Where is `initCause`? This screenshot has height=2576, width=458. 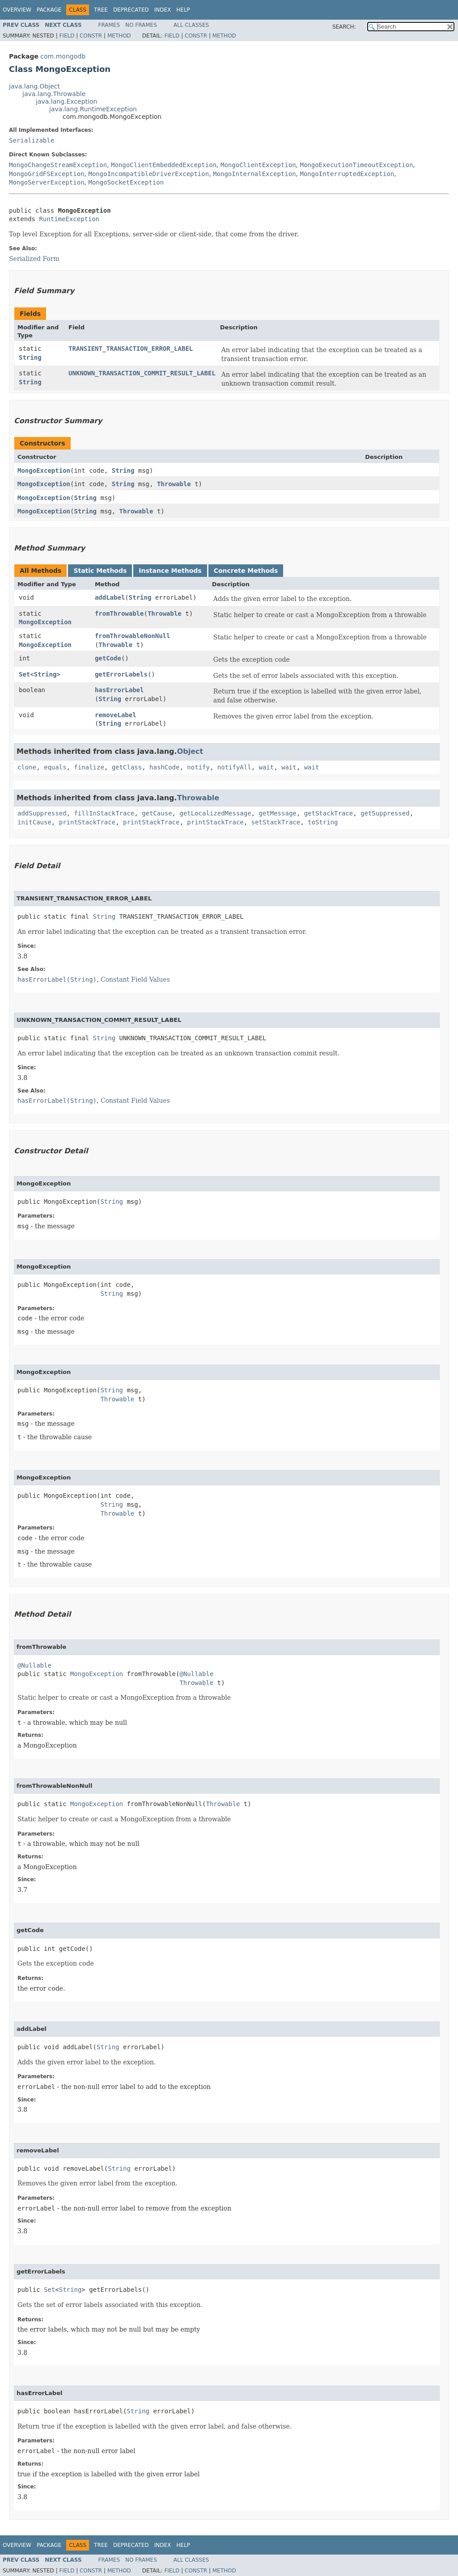
initCause is located at coordinates (34, 822).